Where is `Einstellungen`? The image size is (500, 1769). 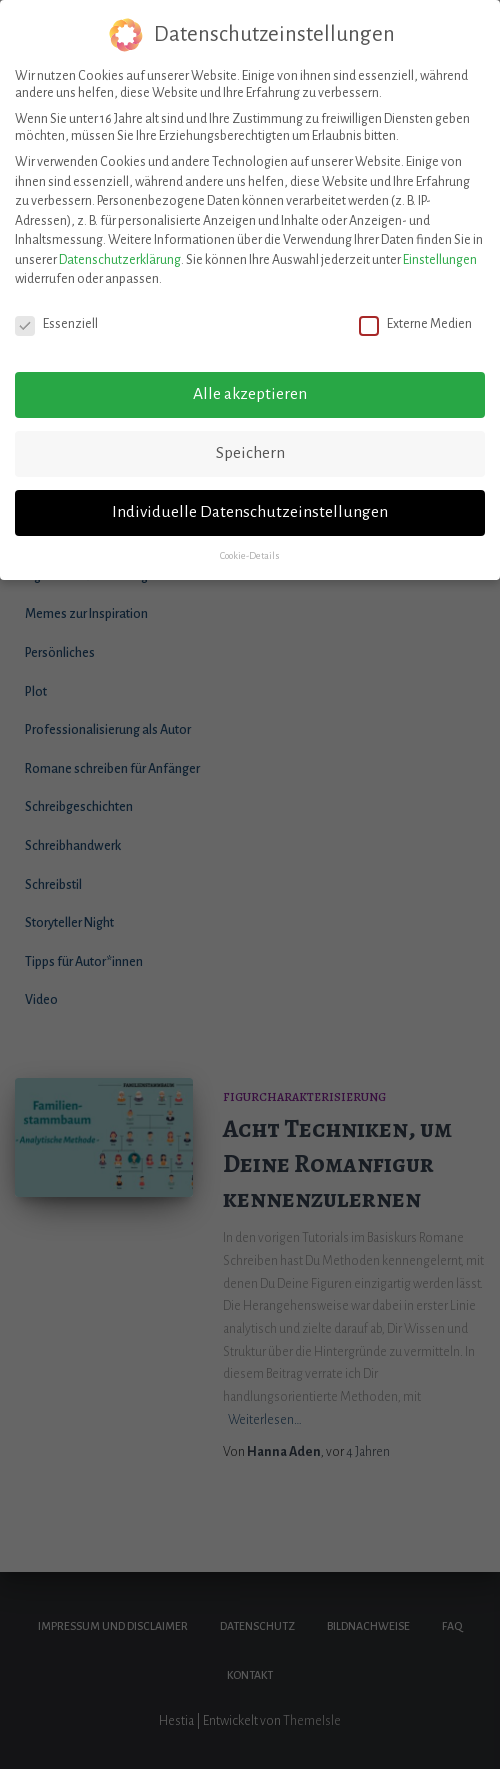
Einstellungen is located at coordinates (440, 250).